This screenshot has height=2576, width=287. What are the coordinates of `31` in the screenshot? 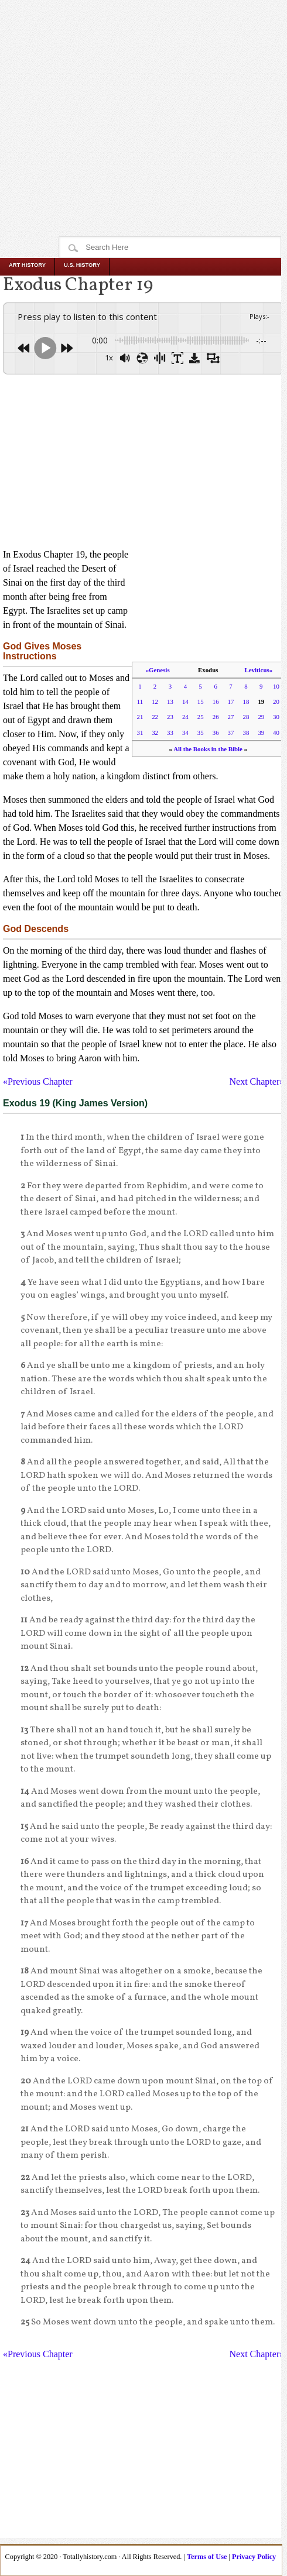 It's located at (140, 732).